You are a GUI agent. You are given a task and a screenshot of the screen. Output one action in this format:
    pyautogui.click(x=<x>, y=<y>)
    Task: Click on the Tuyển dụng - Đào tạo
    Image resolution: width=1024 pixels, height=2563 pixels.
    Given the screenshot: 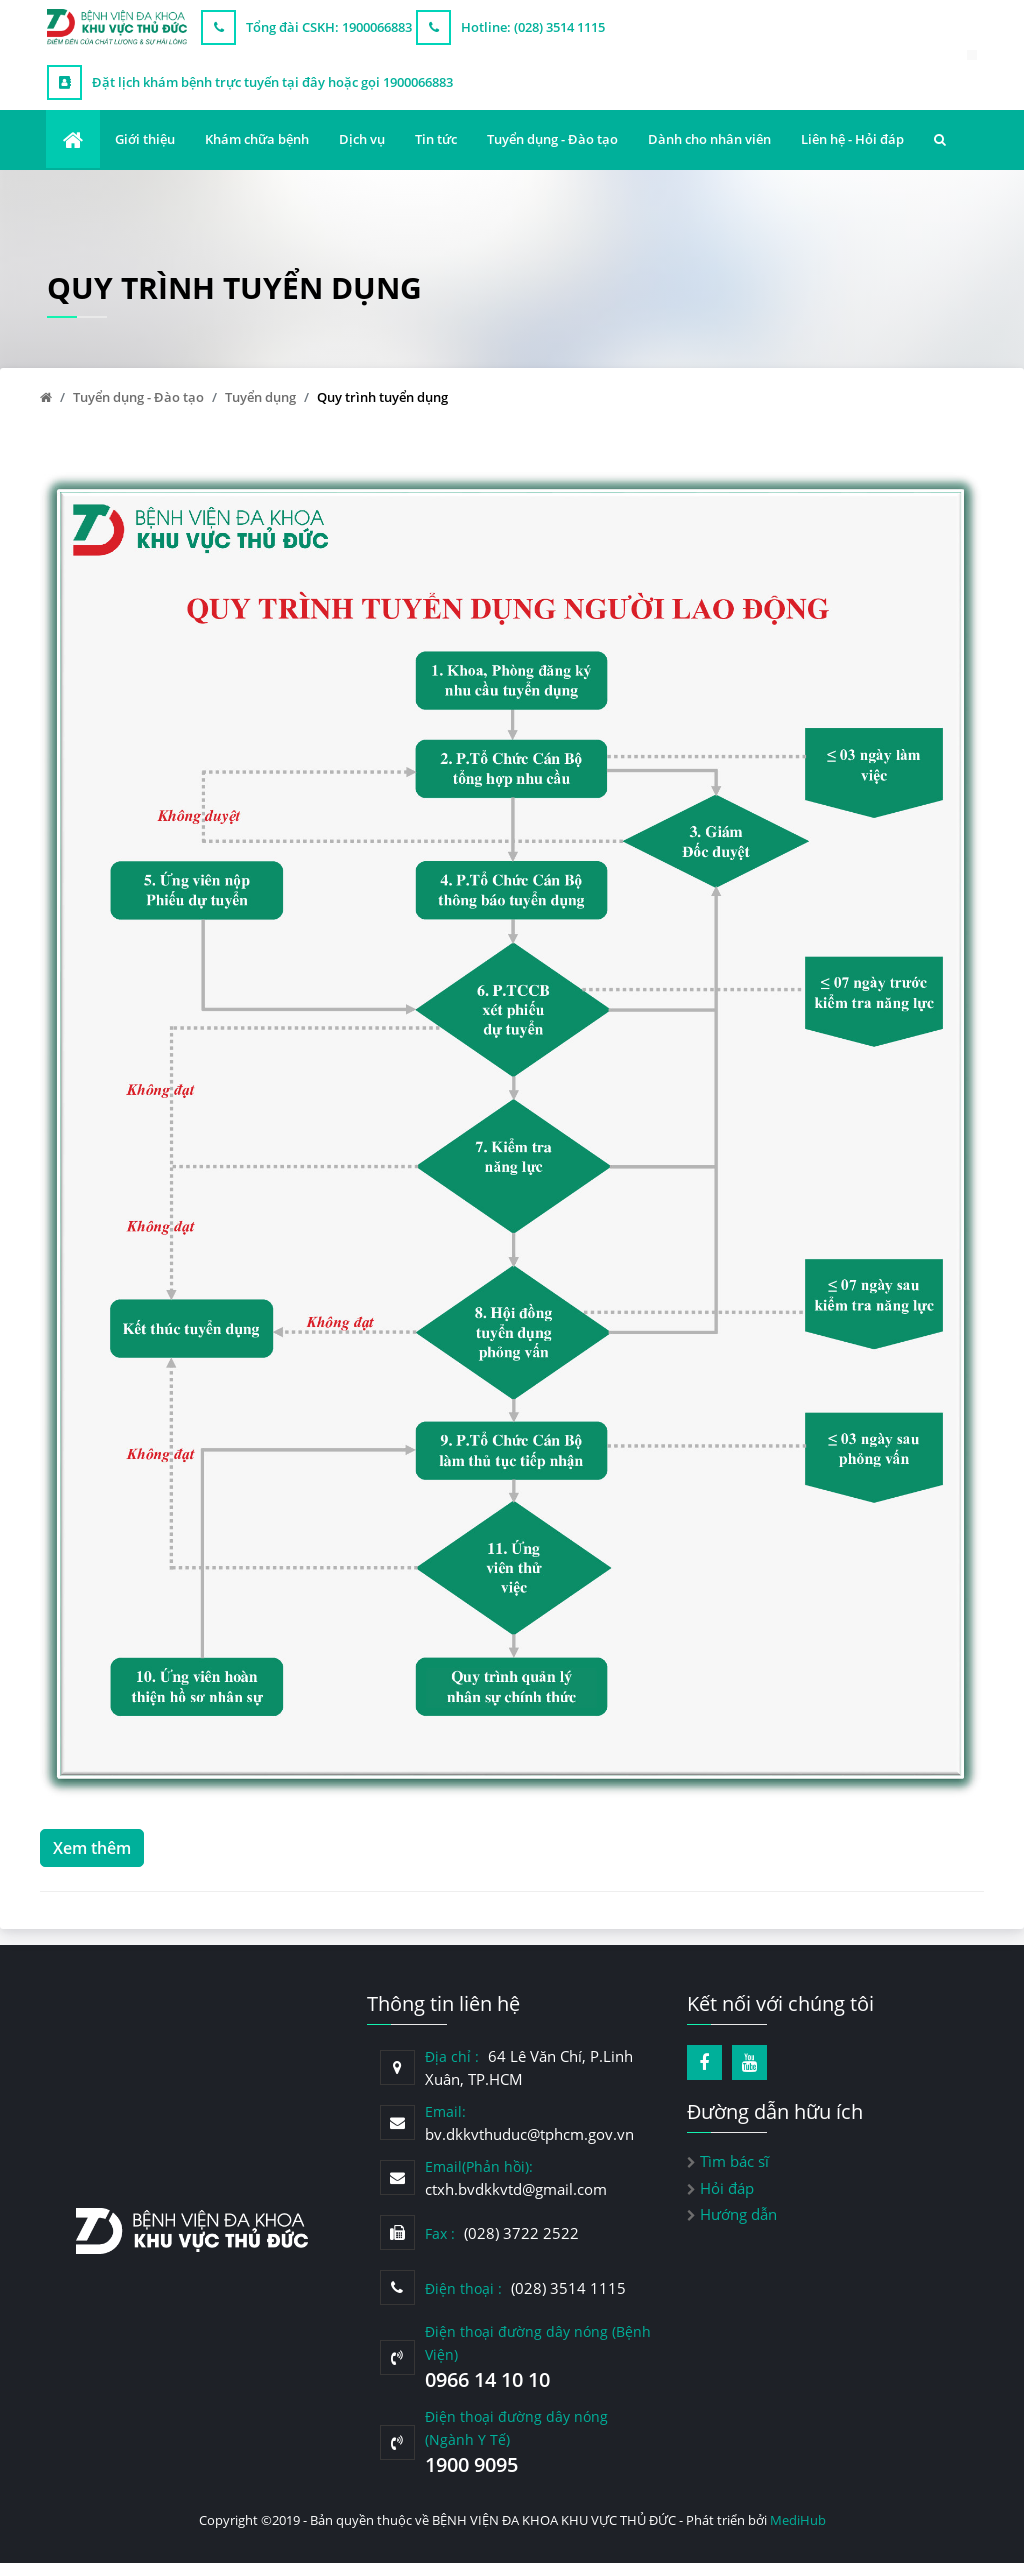 What is the action you would take?
    pyautogui.click(x=138, y=397)
    